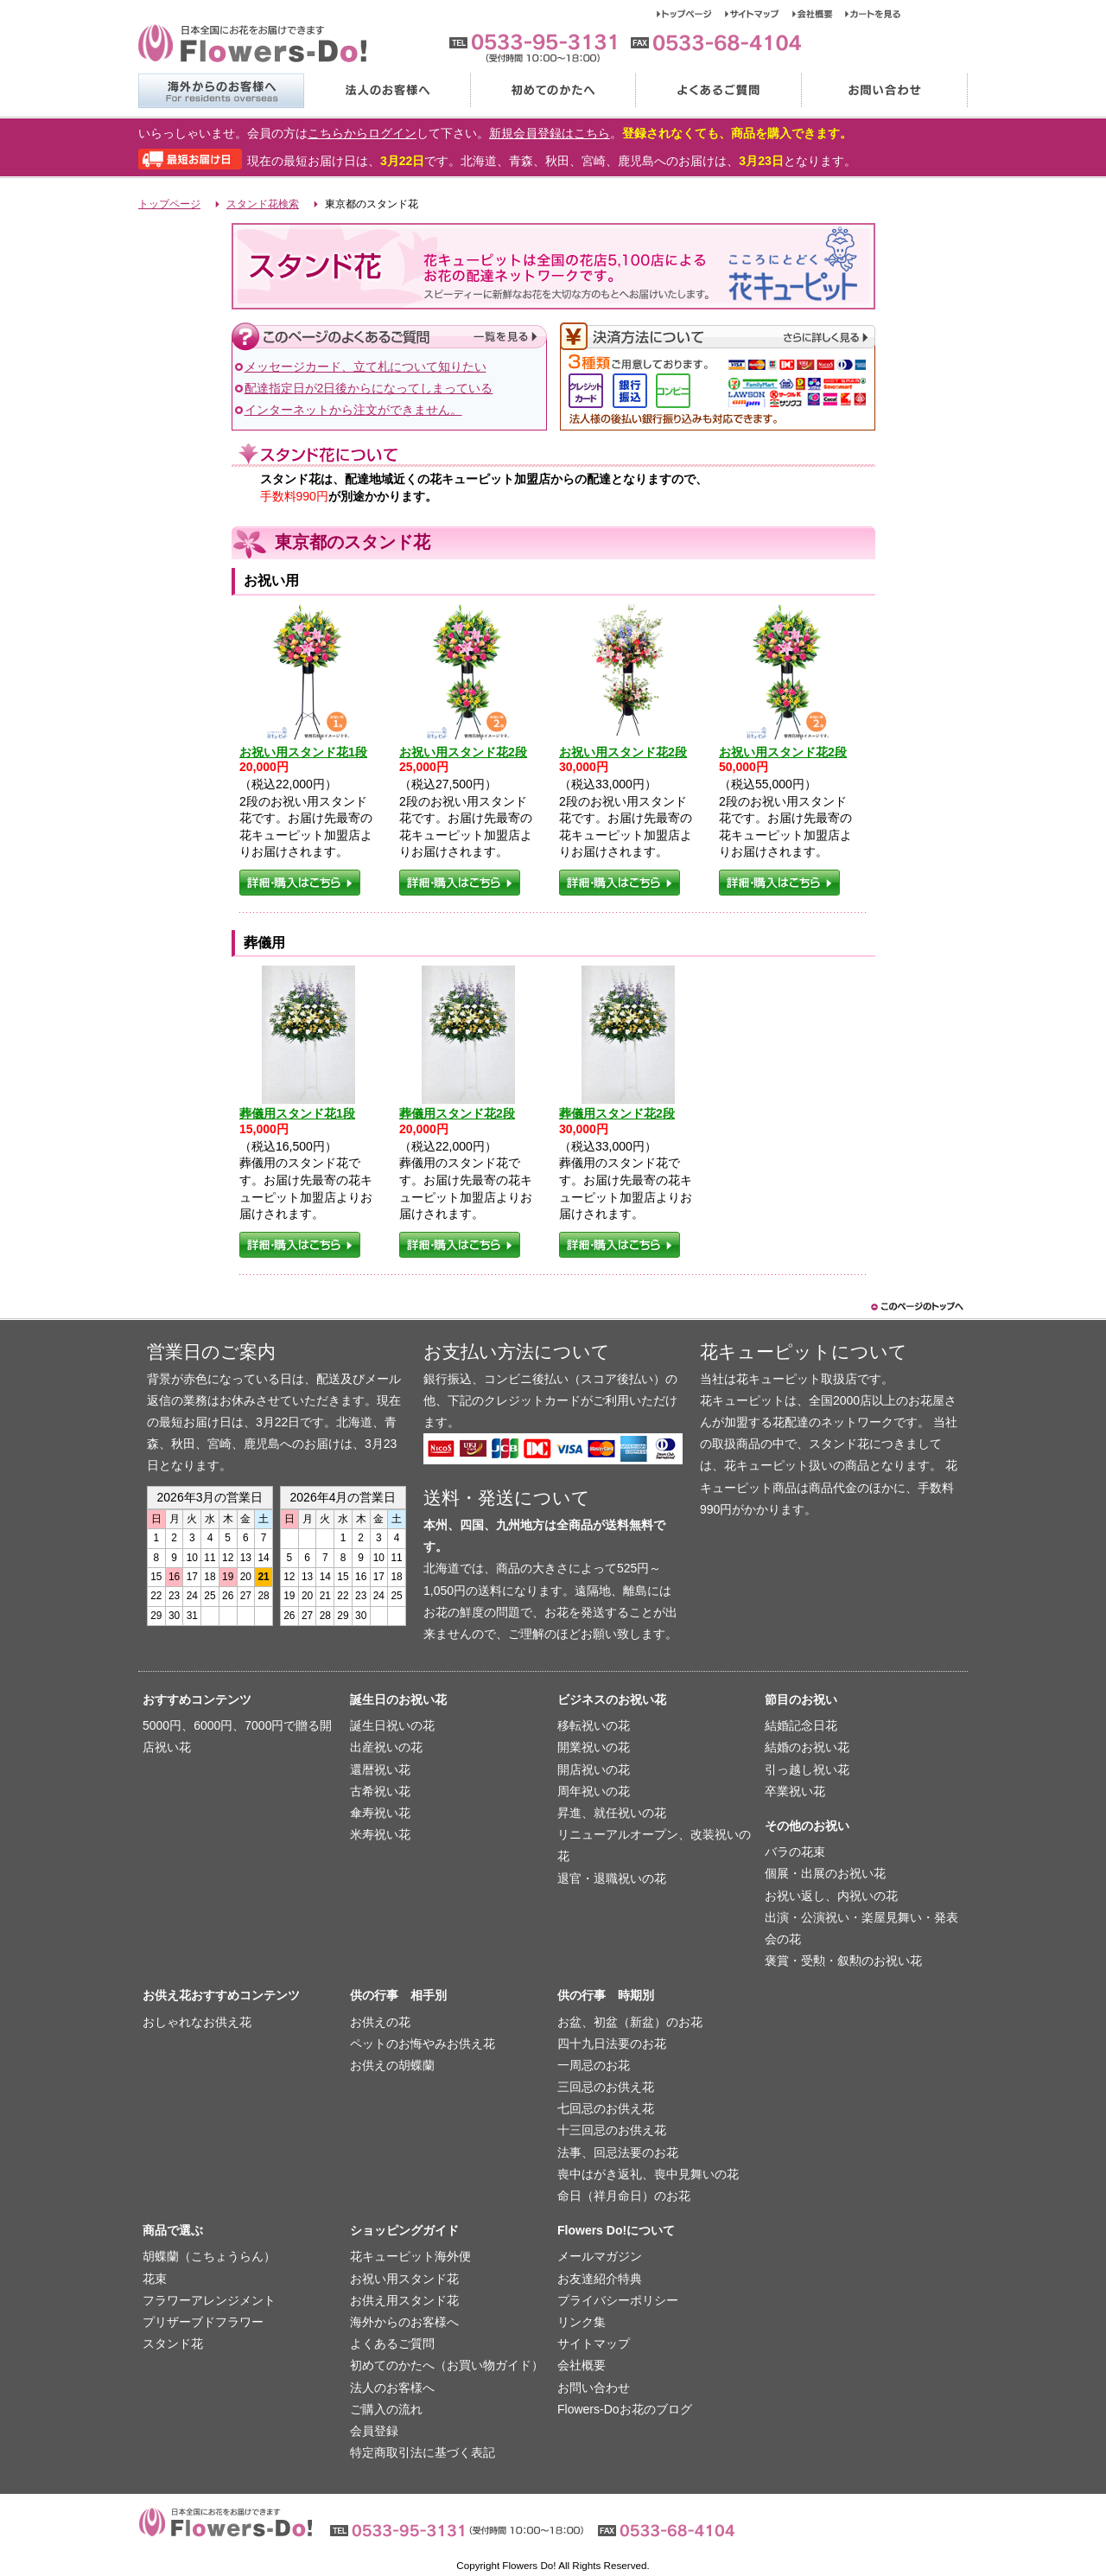  What do you see at coordinates (549, 133) in the screenshot?
I see `新規会員登録はこちら` at bounding box center [549, 133].